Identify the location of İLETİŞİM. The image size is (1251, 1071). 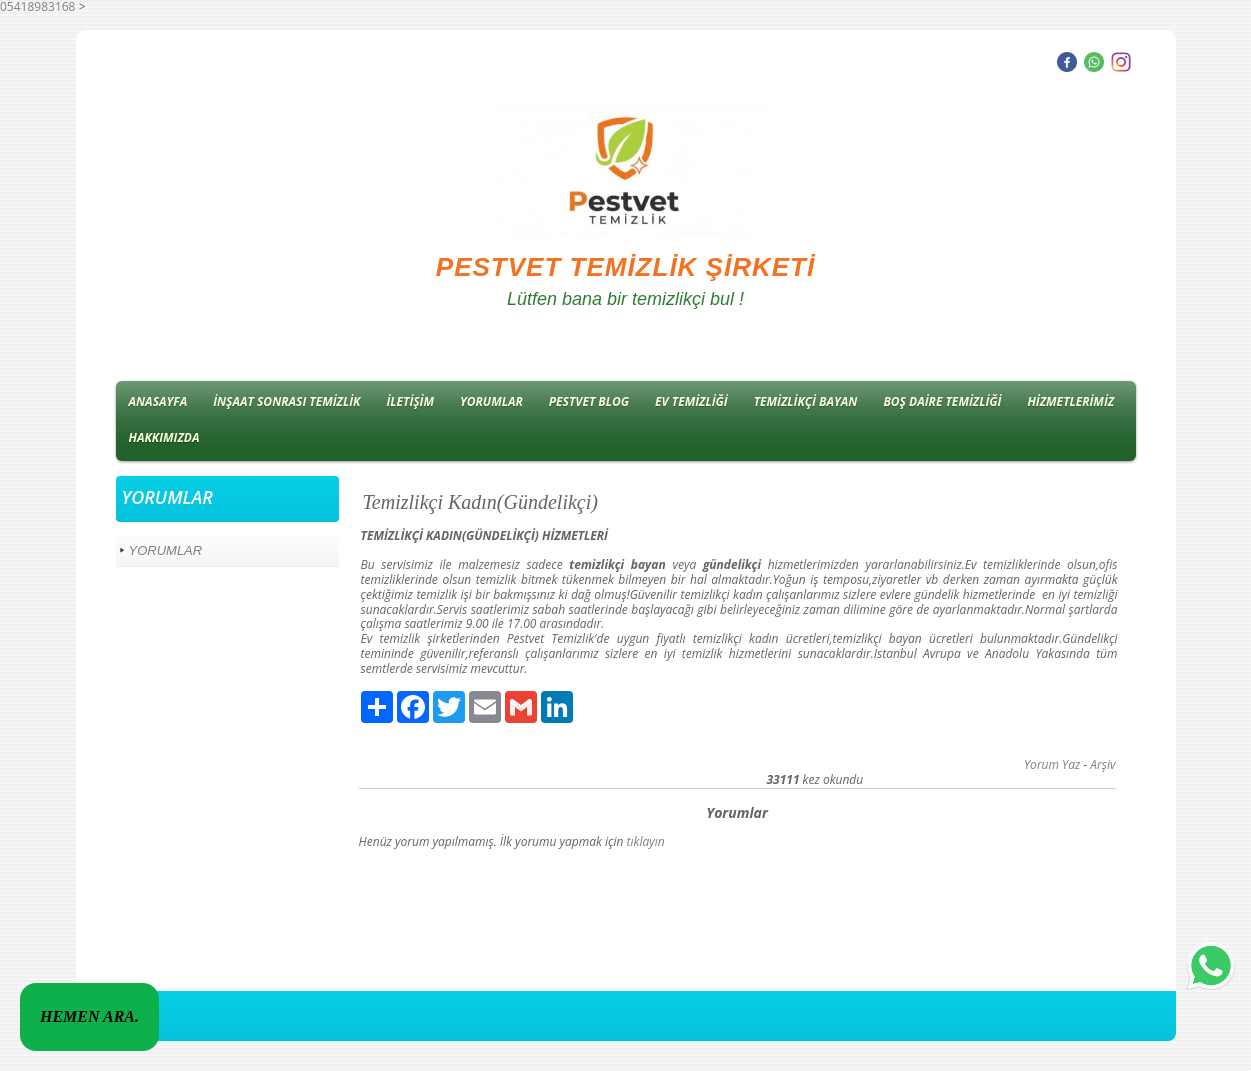
(410, 401).